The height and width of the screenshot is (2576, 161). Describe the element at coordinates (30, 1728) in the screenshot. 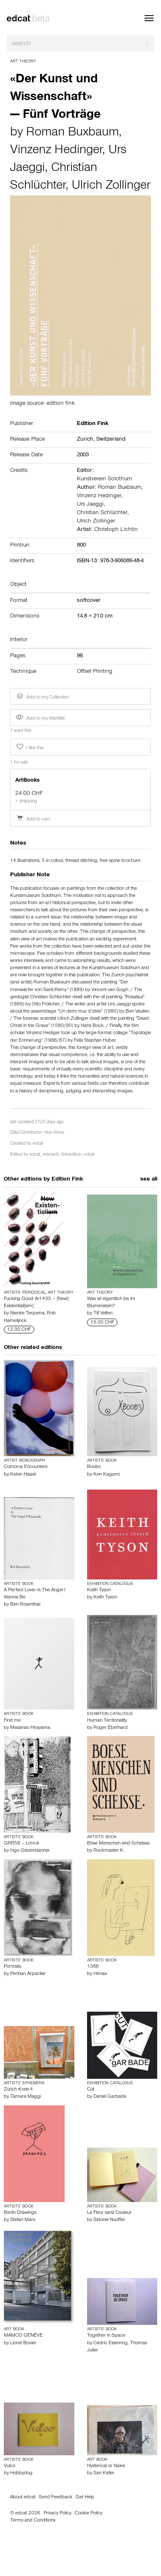

I see `Masanao Hirayama` at that location.